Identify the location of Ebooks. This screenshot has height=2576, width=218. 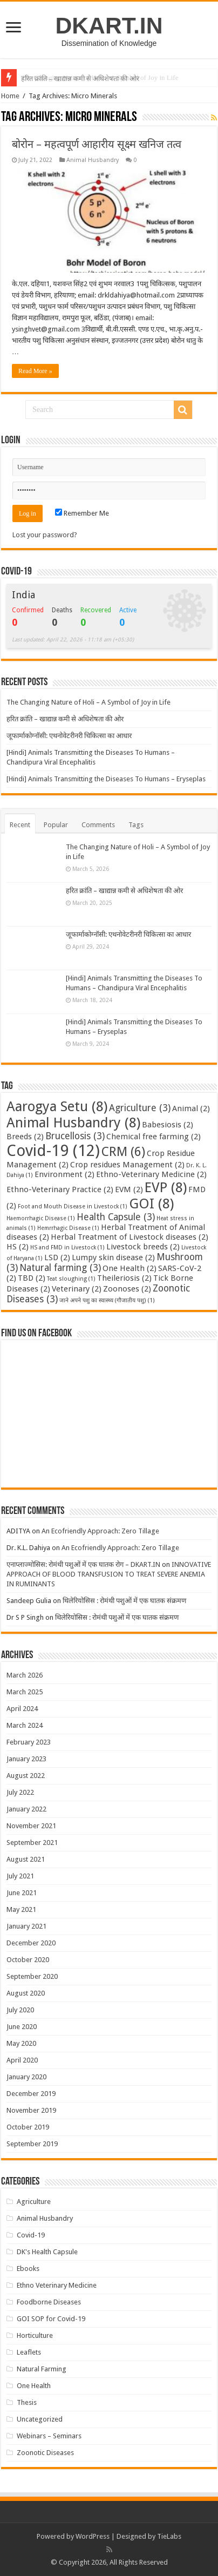
(28, 2268).